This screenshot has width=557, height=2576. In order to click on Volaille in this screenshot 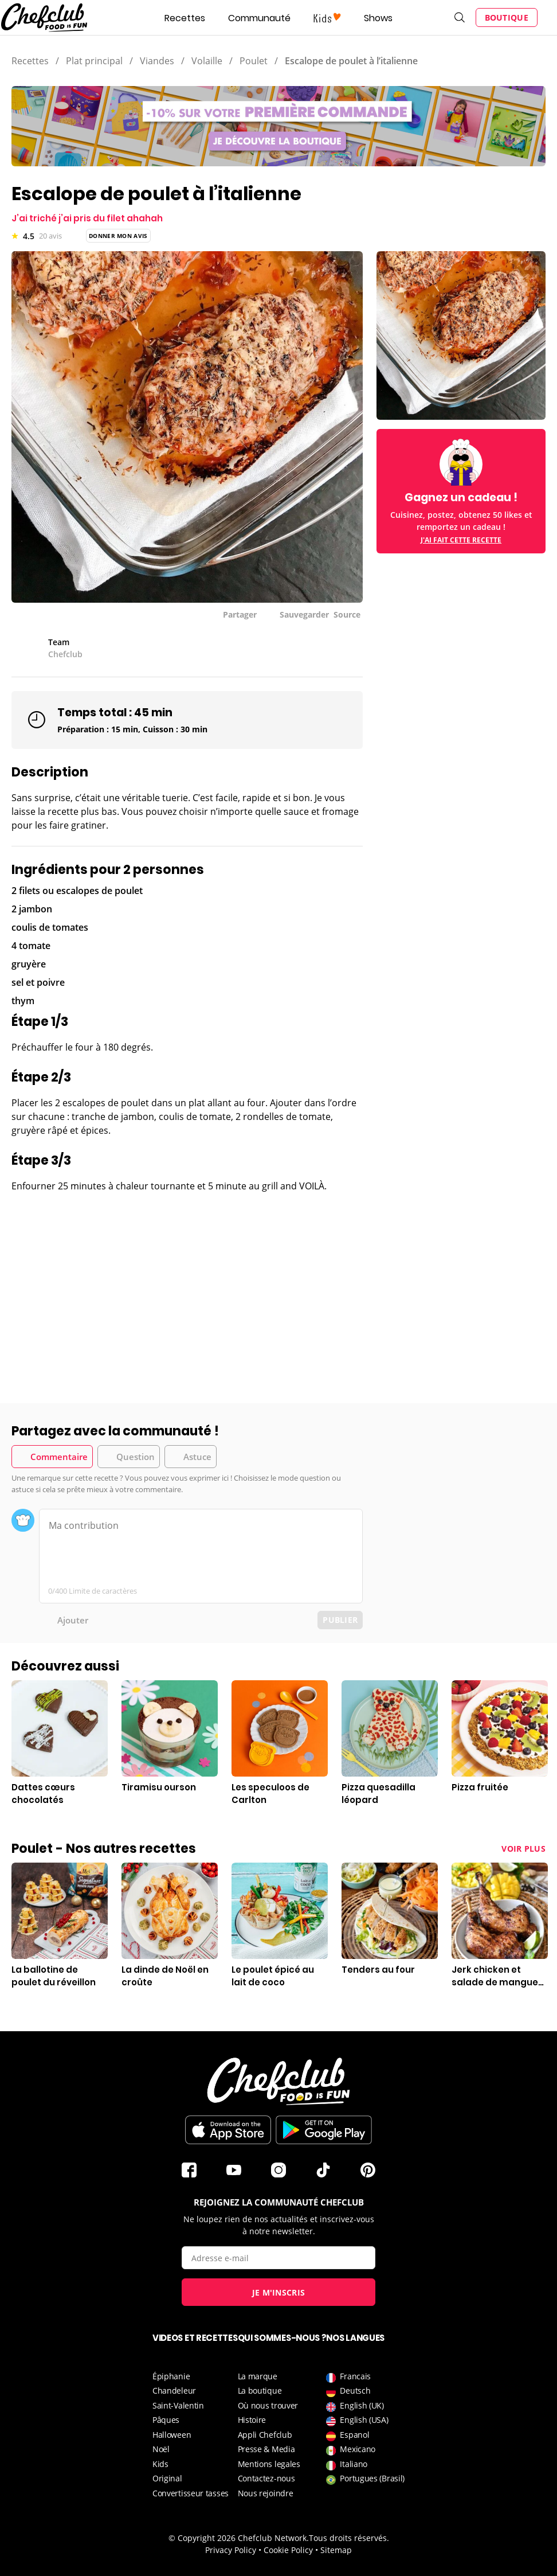, I will do `click(206, 60)`.